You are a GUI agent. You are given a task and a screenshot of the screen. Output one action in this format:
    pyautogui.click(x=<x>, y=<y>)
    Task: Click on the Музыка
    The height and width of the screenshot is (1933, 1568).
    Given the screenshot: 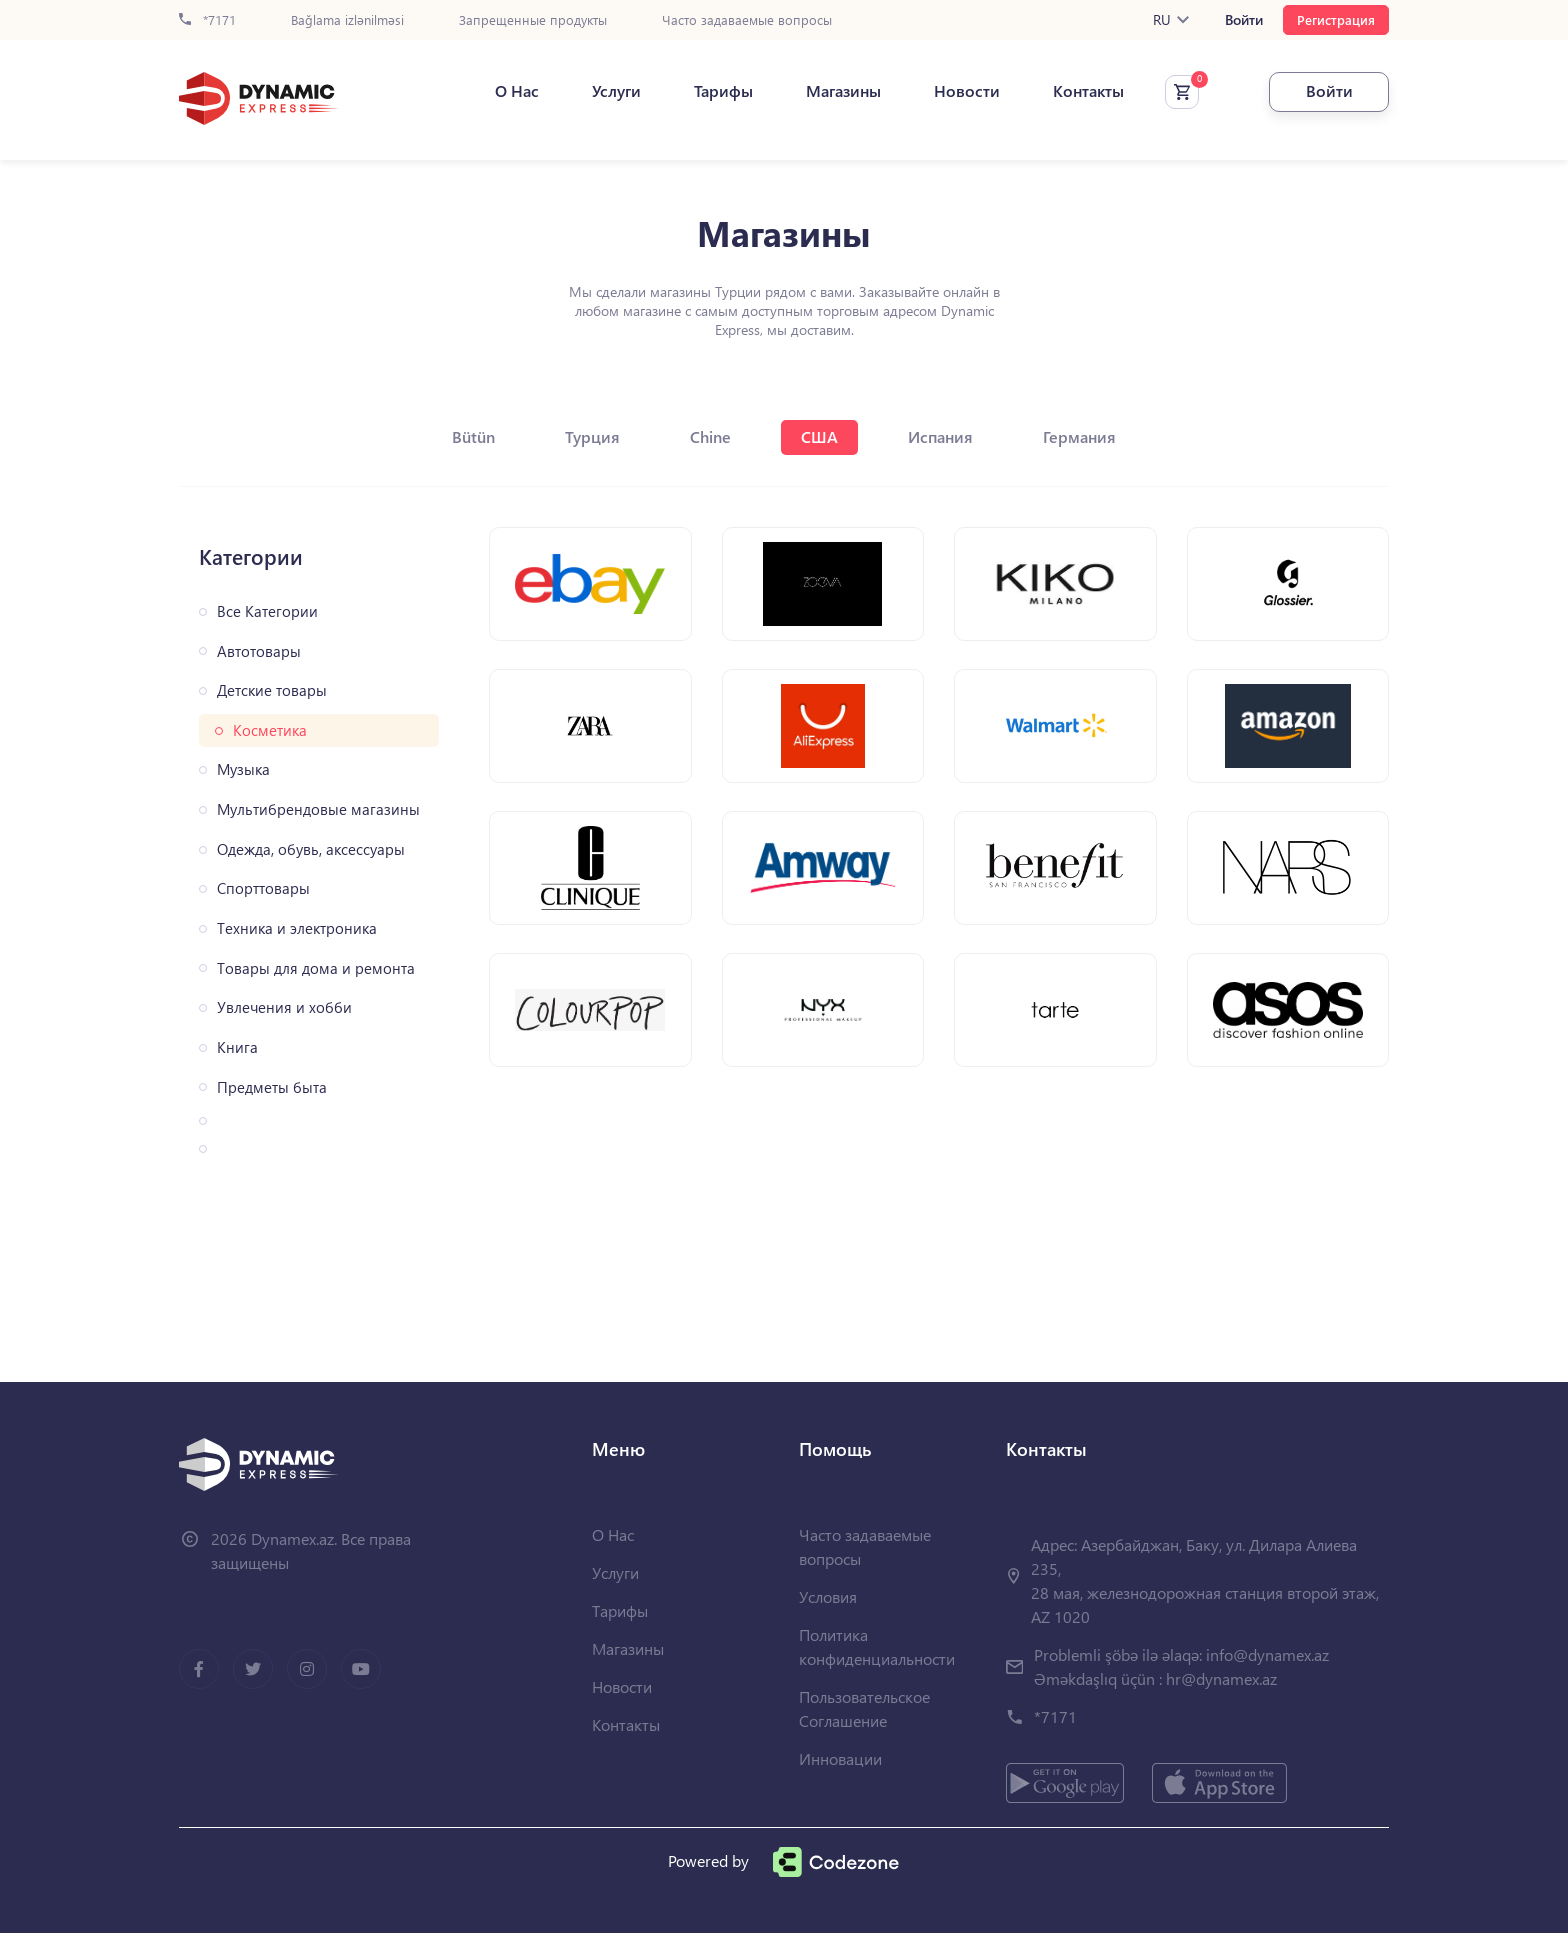 What is the action you would take?
    pyautogui.click(x=243, y=769)
    